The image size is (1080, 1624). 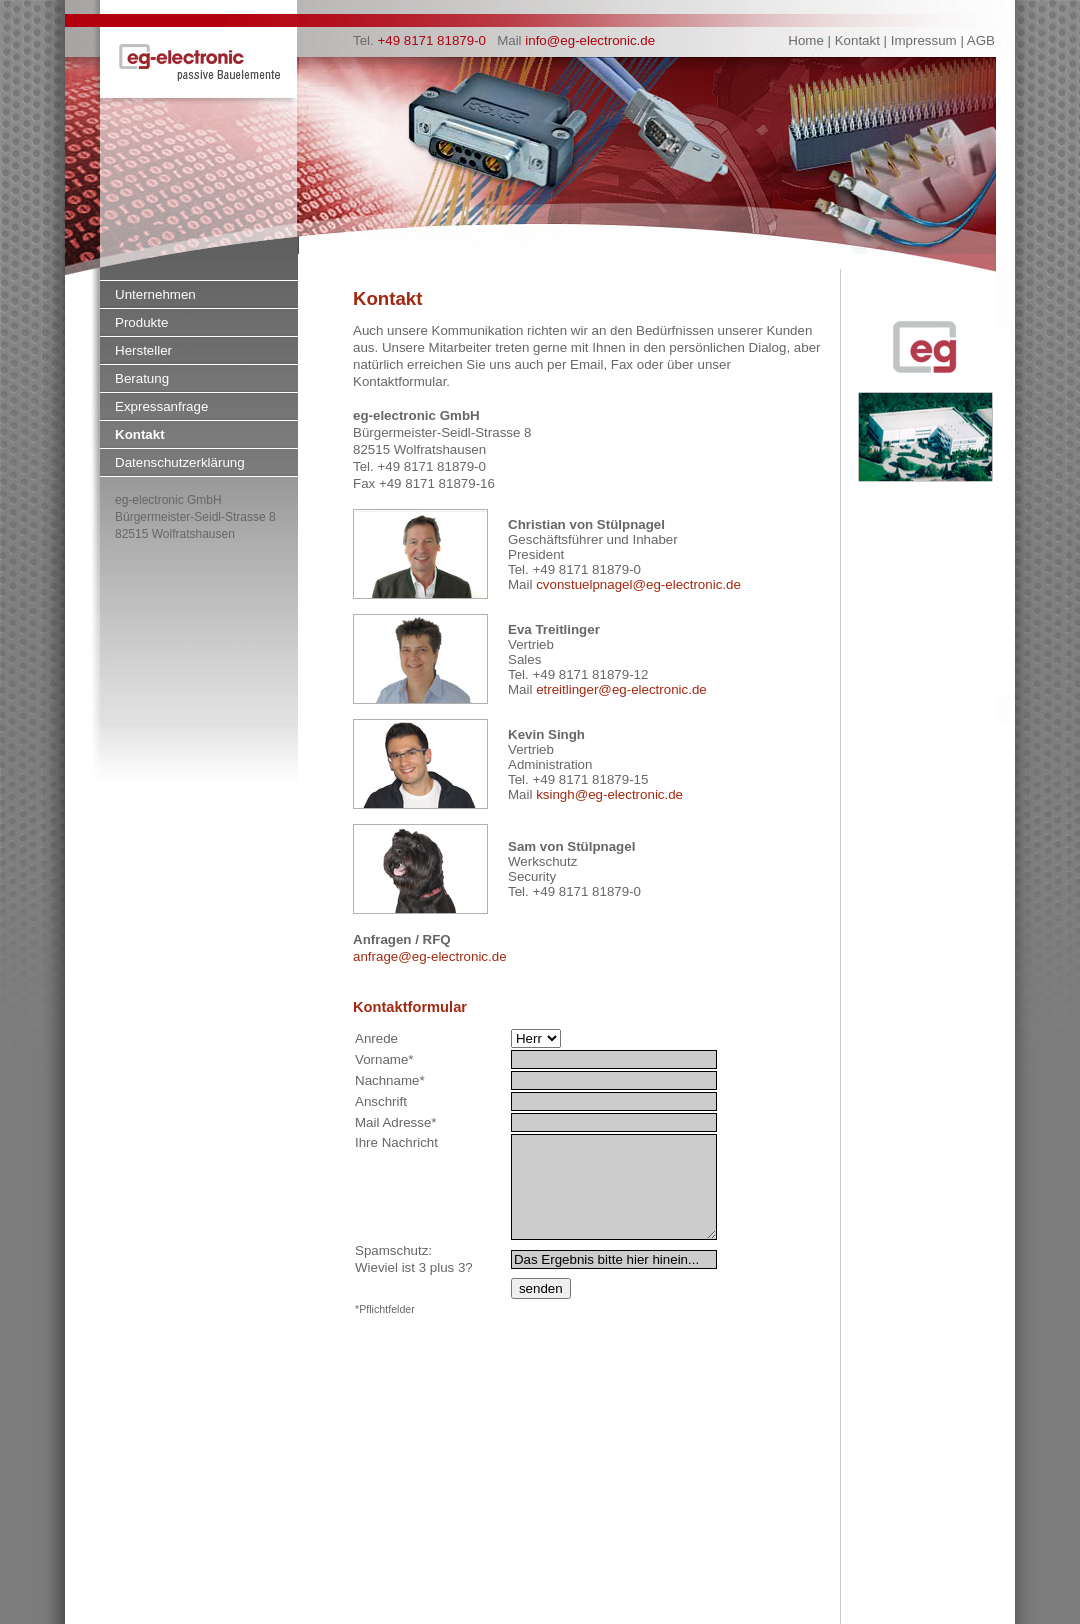 What do you see at coordinates (638, 584) in the screenshot?
I see `cvonstuelpnagel@eg-electronic.de` at bounding box center [638, 584].